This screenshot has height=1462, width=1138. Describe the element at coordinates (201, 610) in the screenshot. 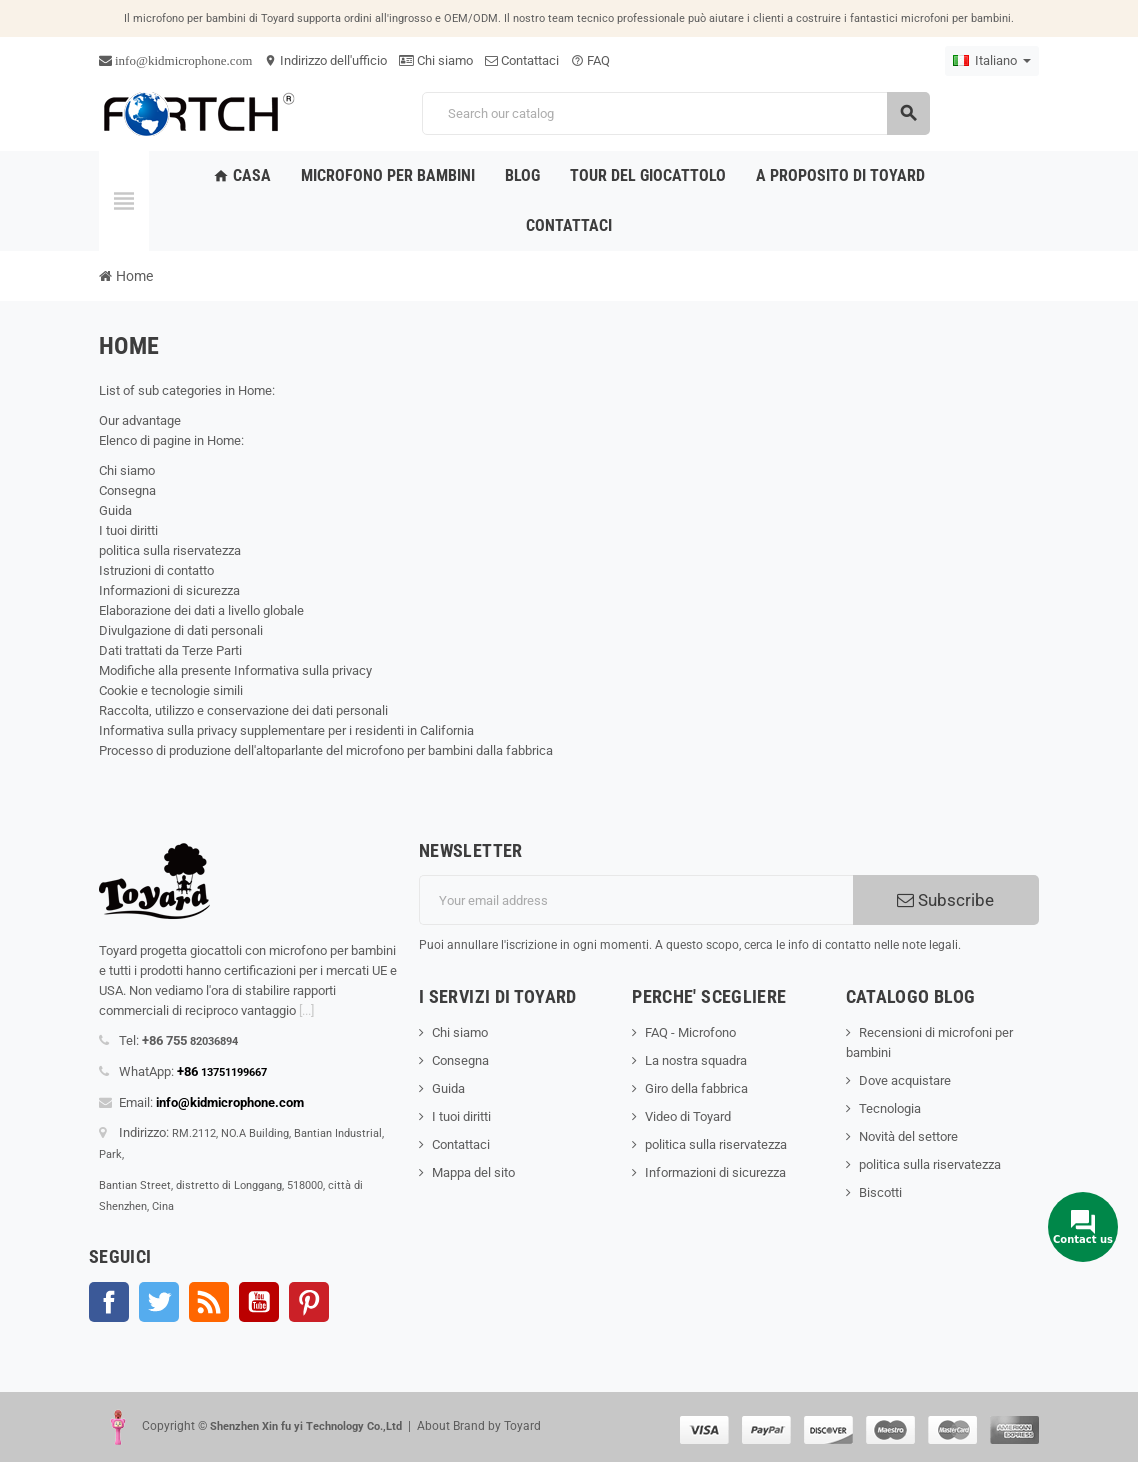

I see `Elaborazione dei dati a livello globale` at that location.